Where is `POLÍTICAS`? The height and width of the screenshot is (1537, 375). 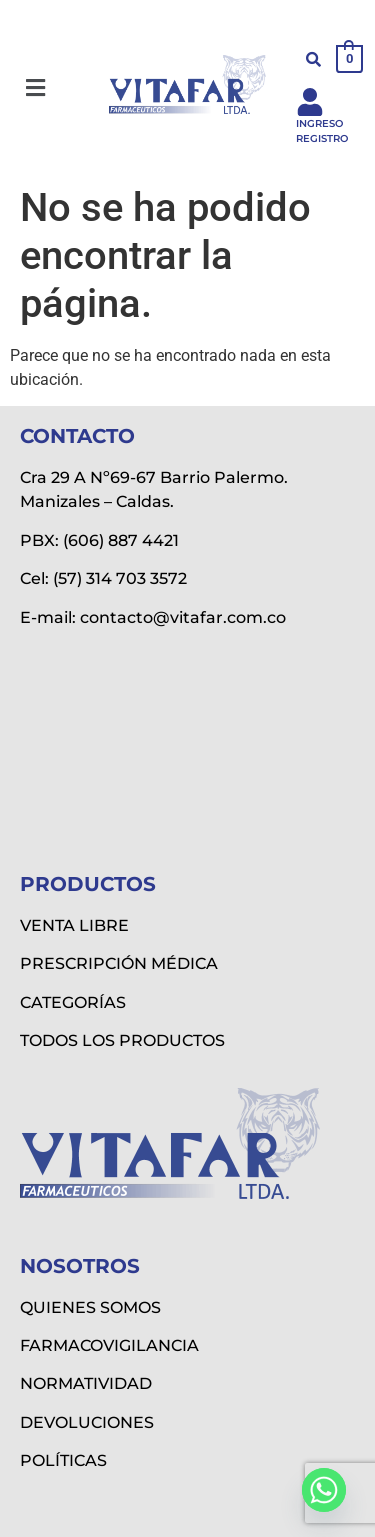 POLÍTICAS is located at coordinates (63, 1460).